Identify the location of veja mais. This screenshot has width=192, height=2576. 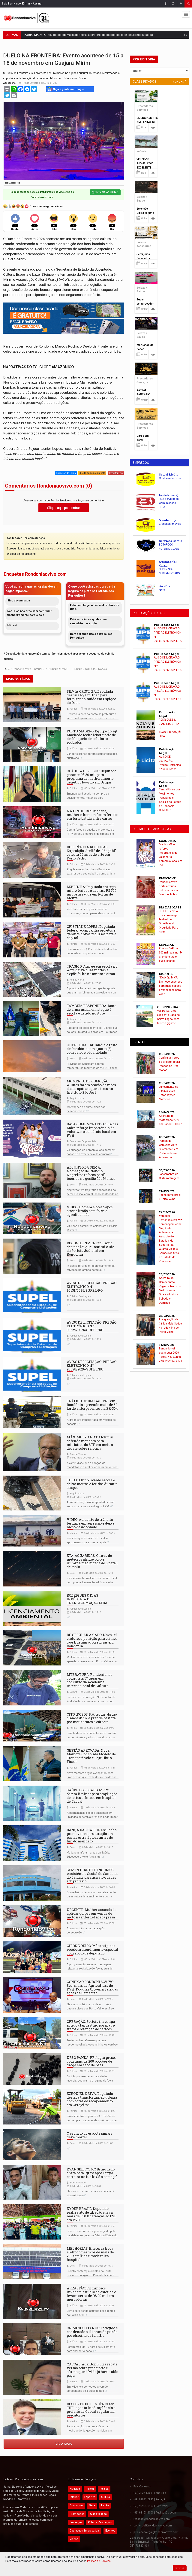
(178, 82).